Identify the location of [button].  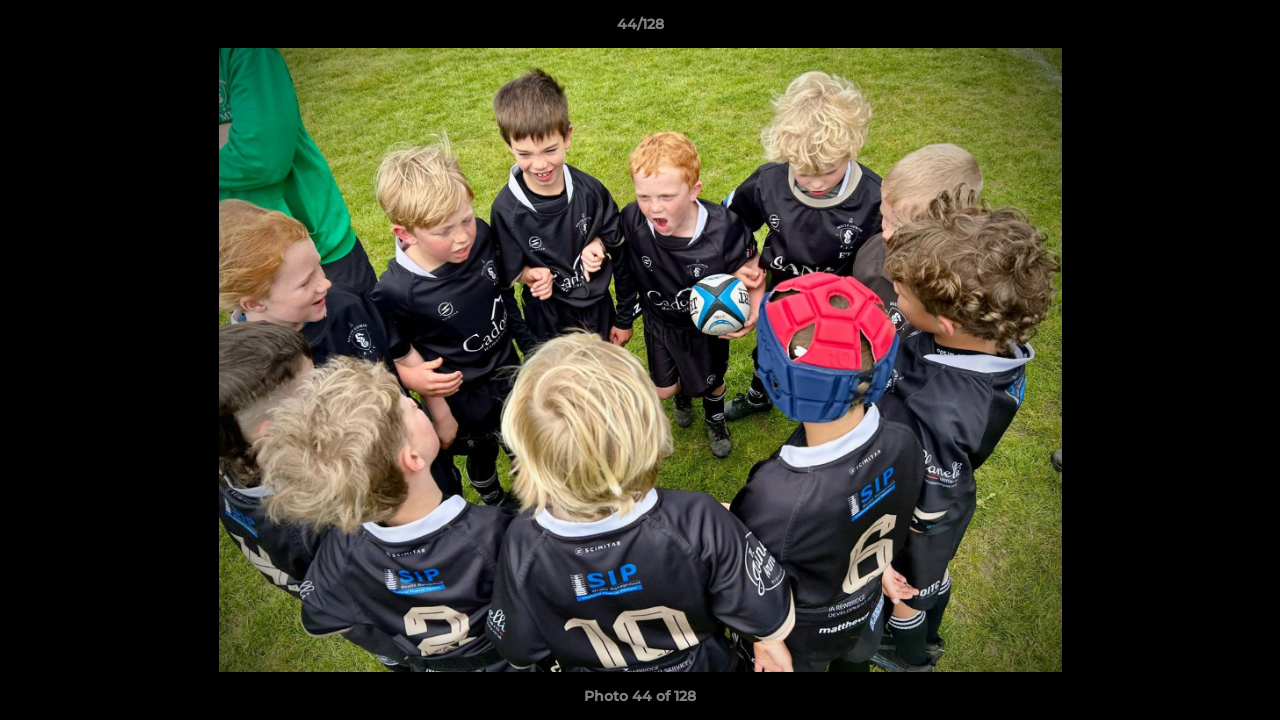
(1244, 29).